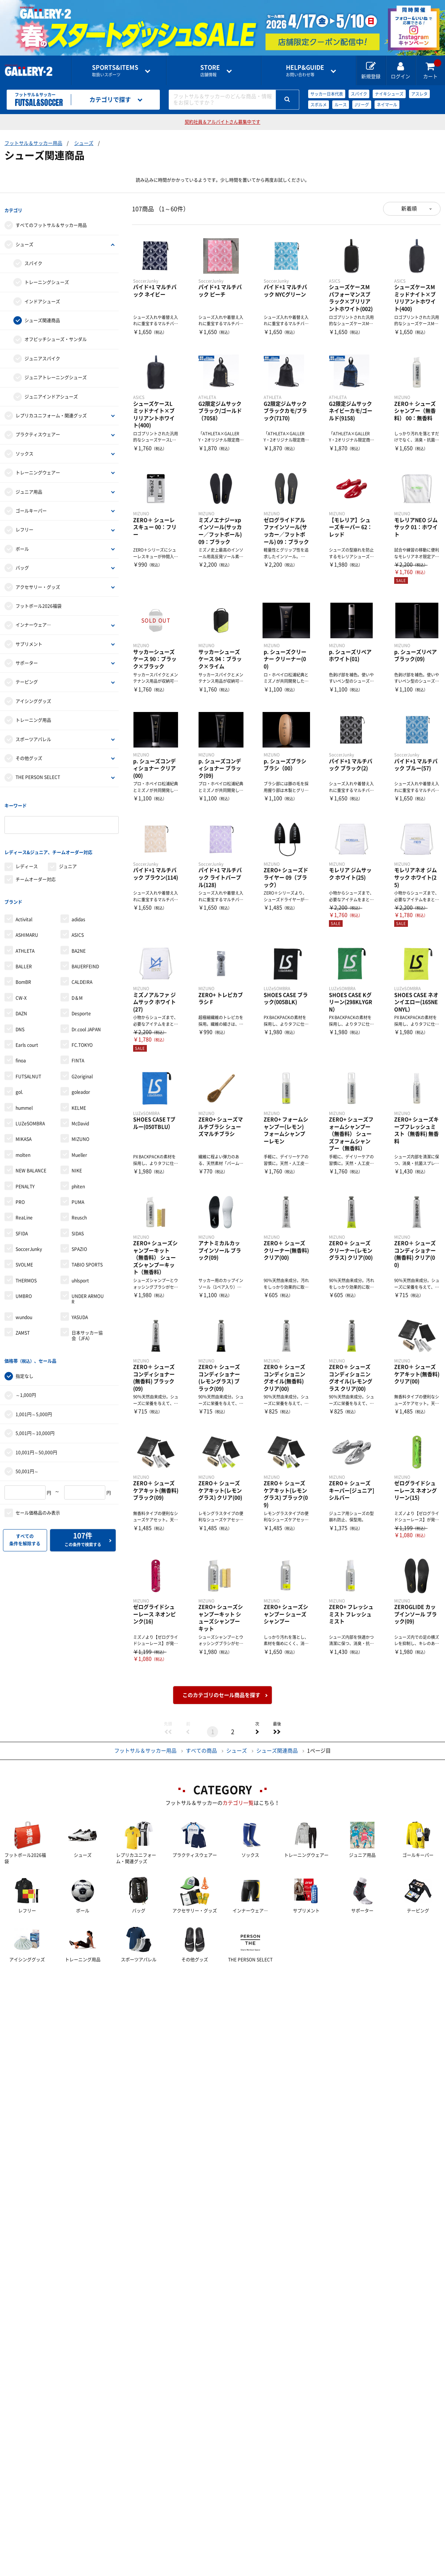 Image resolution: width=445 pixels, height=2576 pixels. Describe the element at coordinates (79, 1139) in the screenshot. I see `Mueller` at that location.